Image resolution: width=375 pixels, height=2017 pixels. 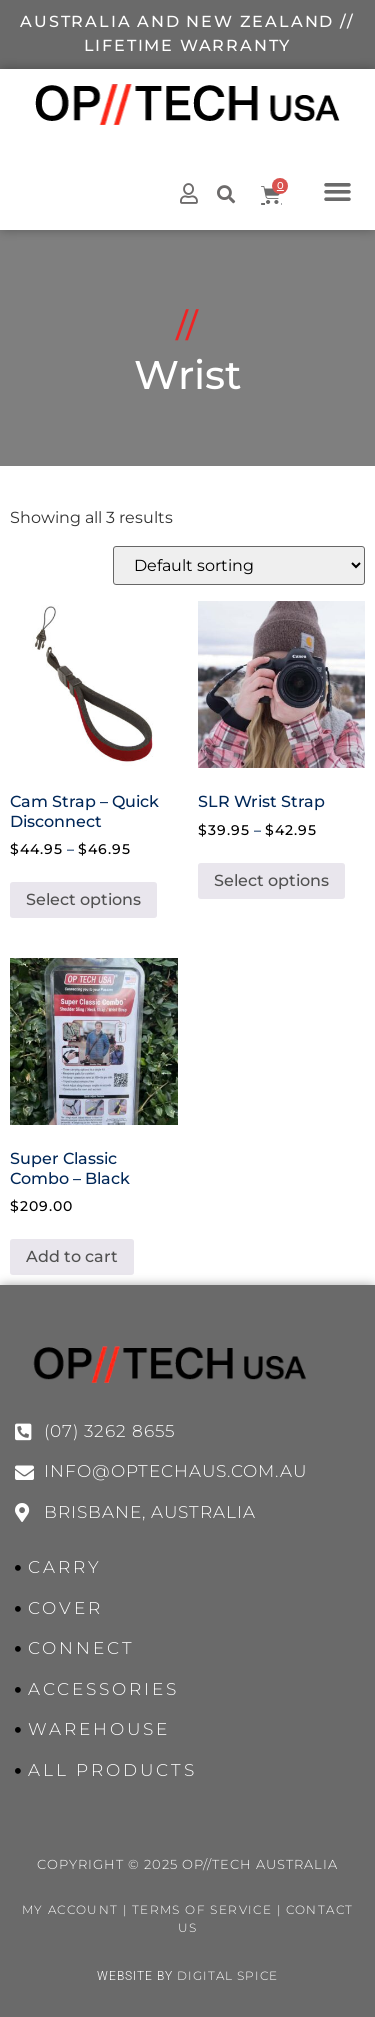 I want to click on Add to cart [button], so click(x=72, y=1256).